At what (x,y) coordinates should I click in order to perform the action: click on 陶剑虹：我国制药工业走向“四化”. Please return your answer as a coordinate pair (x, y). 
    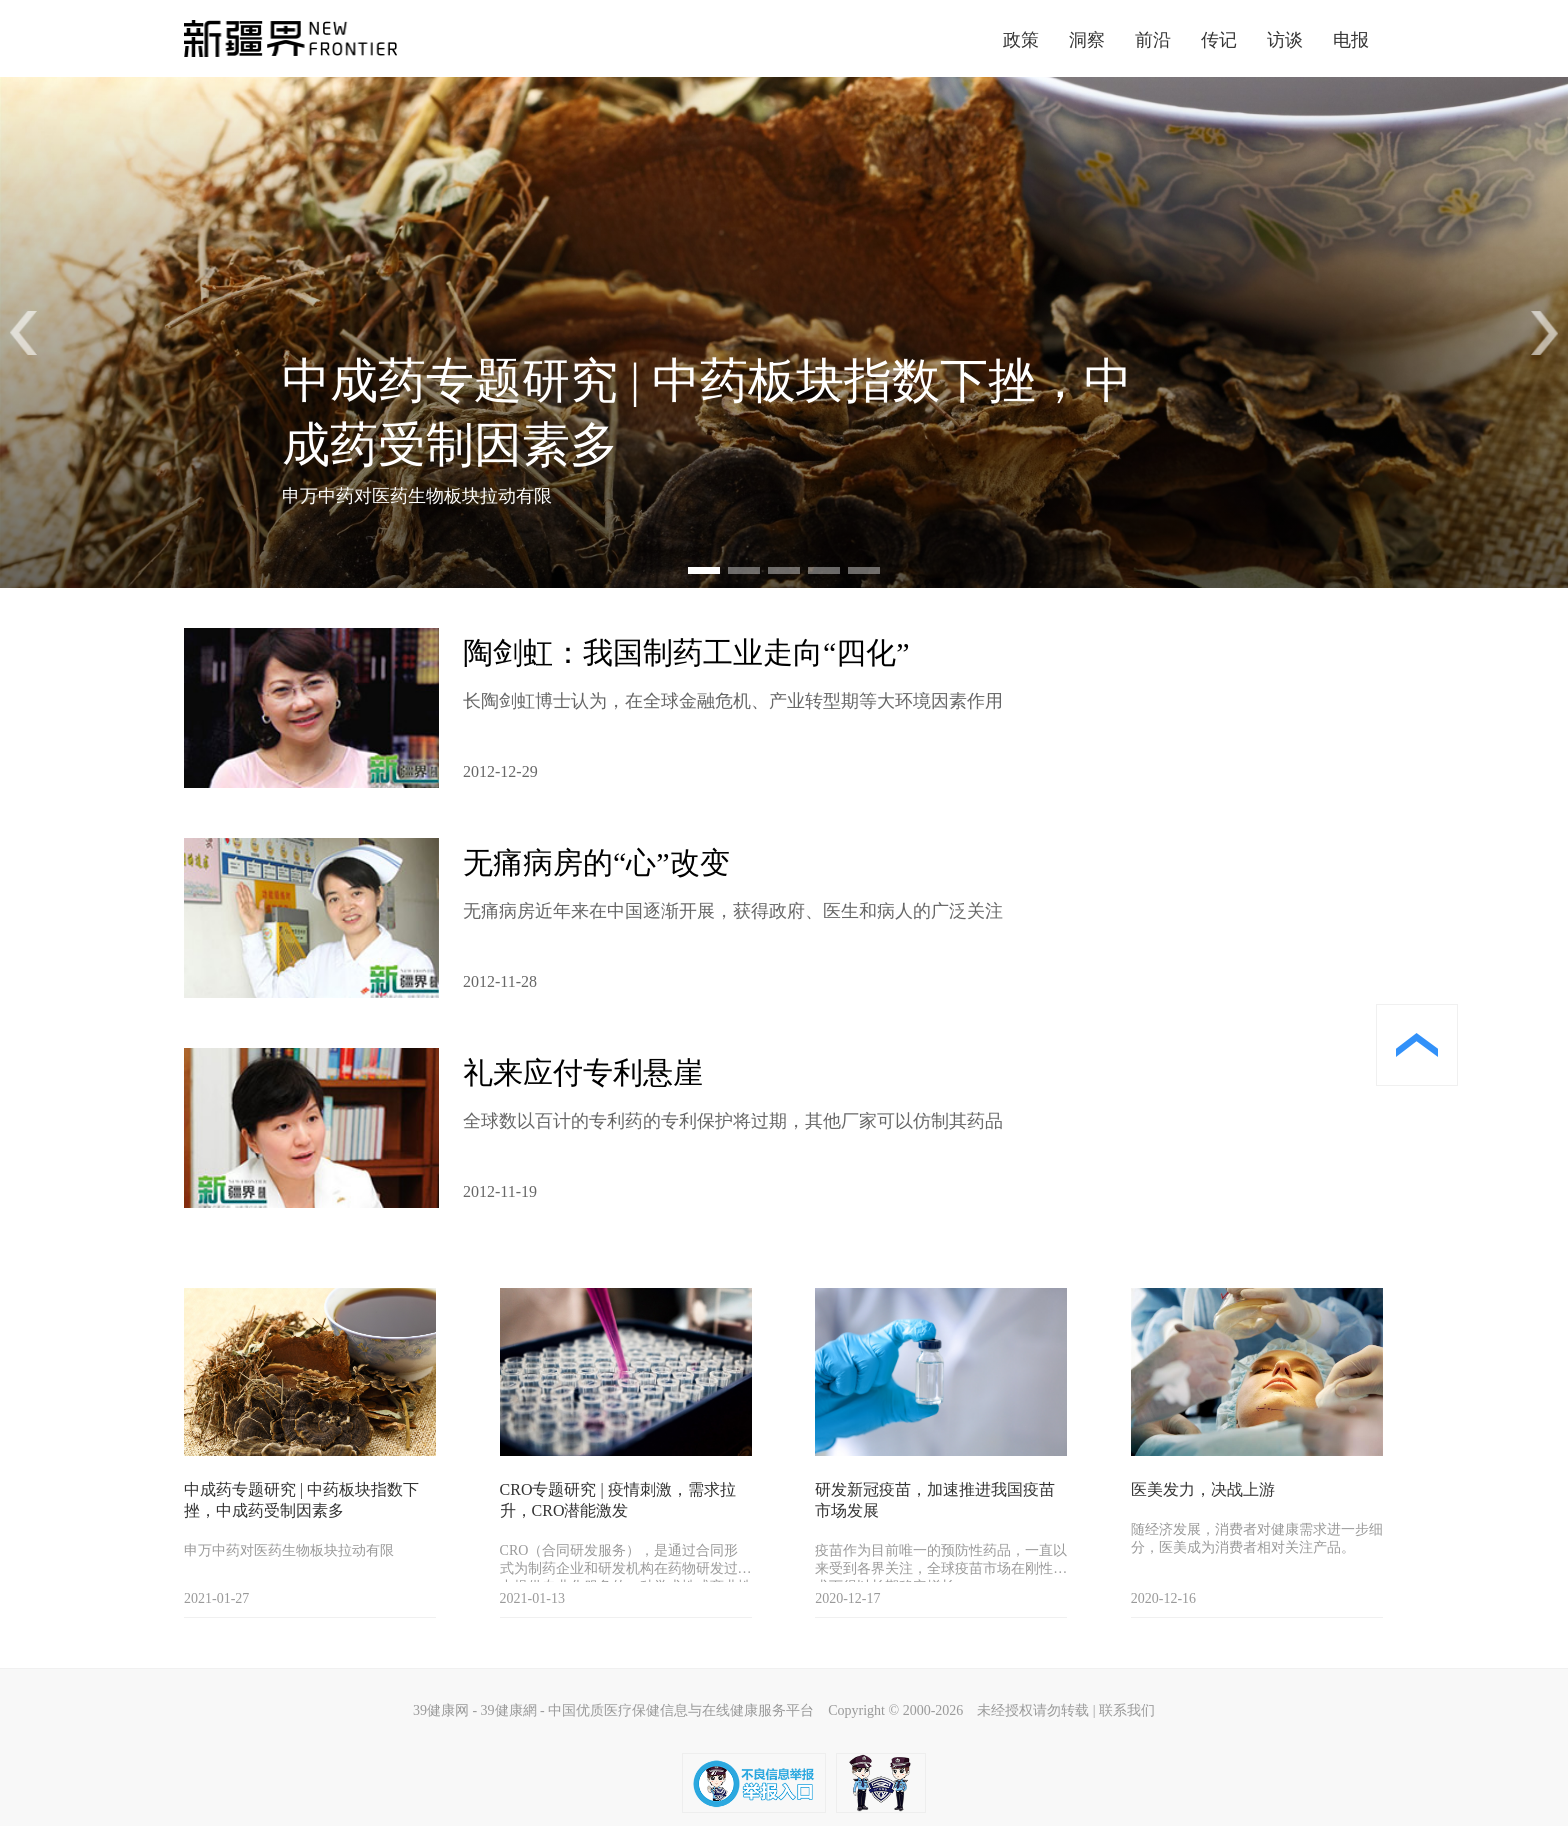
    Looking at the image, I should click on (686, 652).